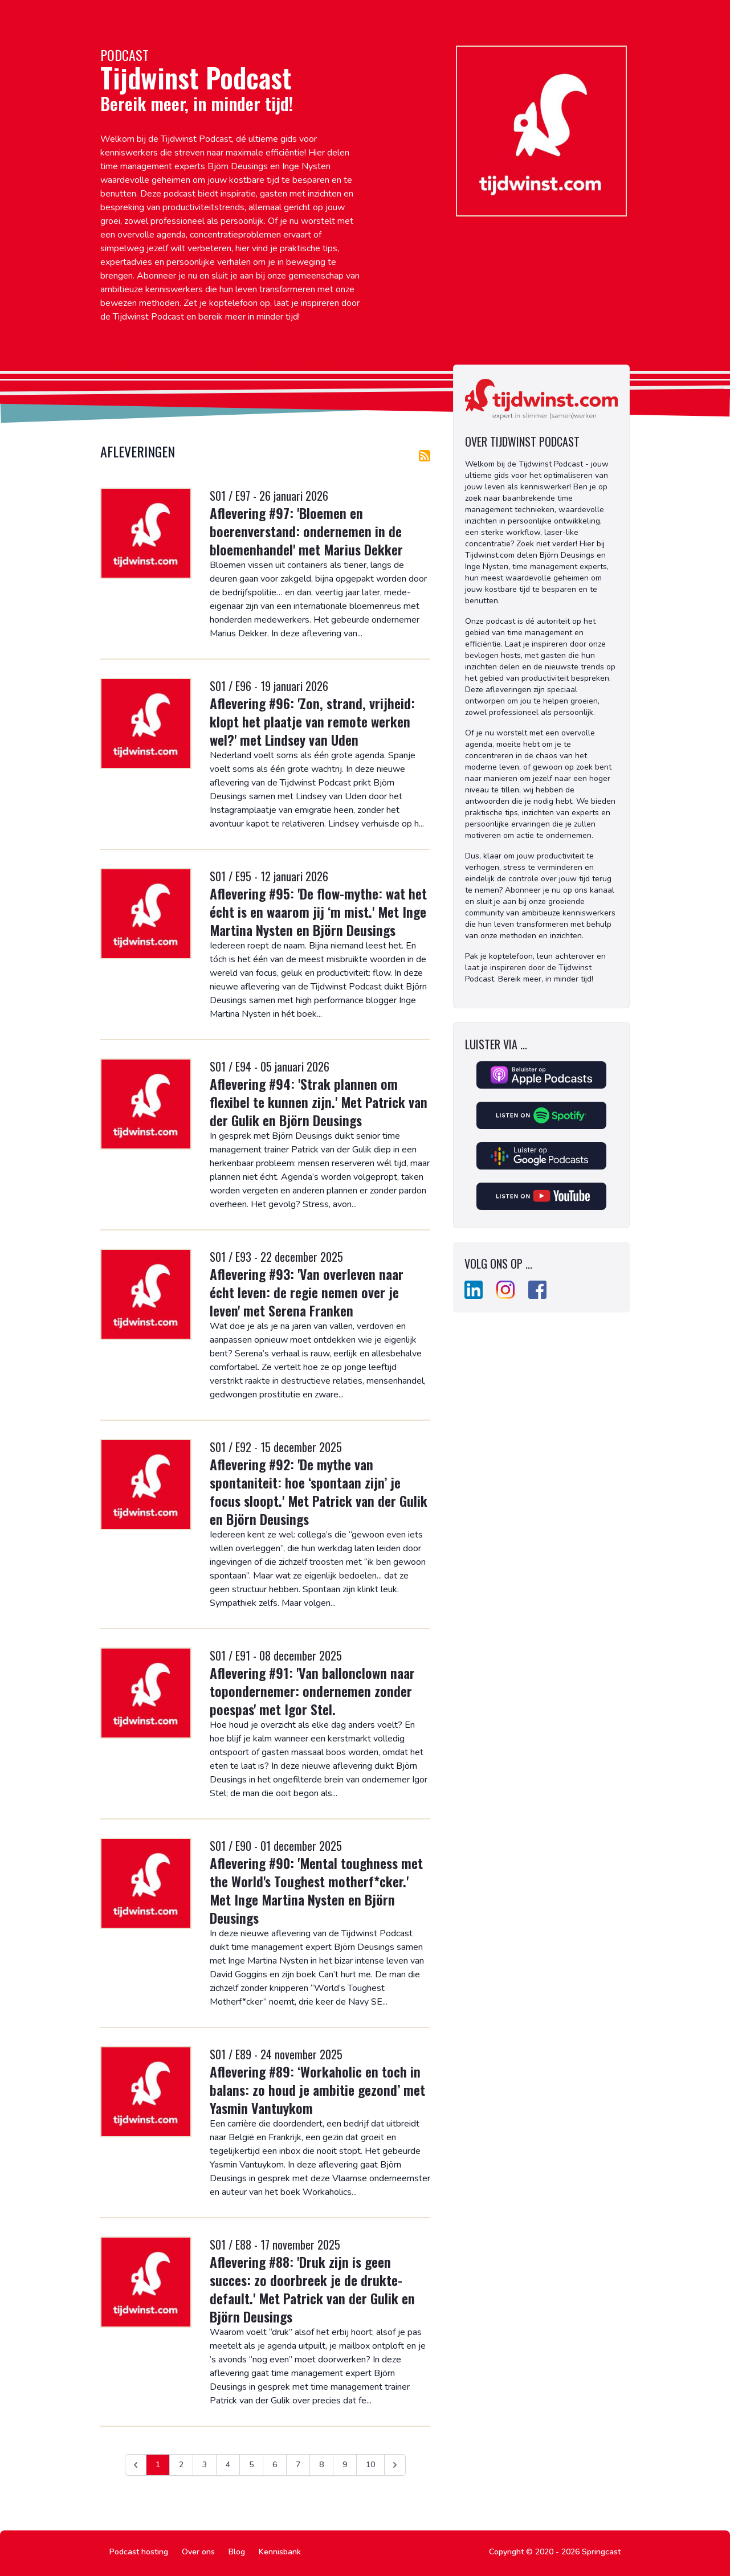  I want to click on Aflevering #93: 'Van overleven naar écht leven: de regie nemen over je leven' met Serena Franken, so click(306, 1292).